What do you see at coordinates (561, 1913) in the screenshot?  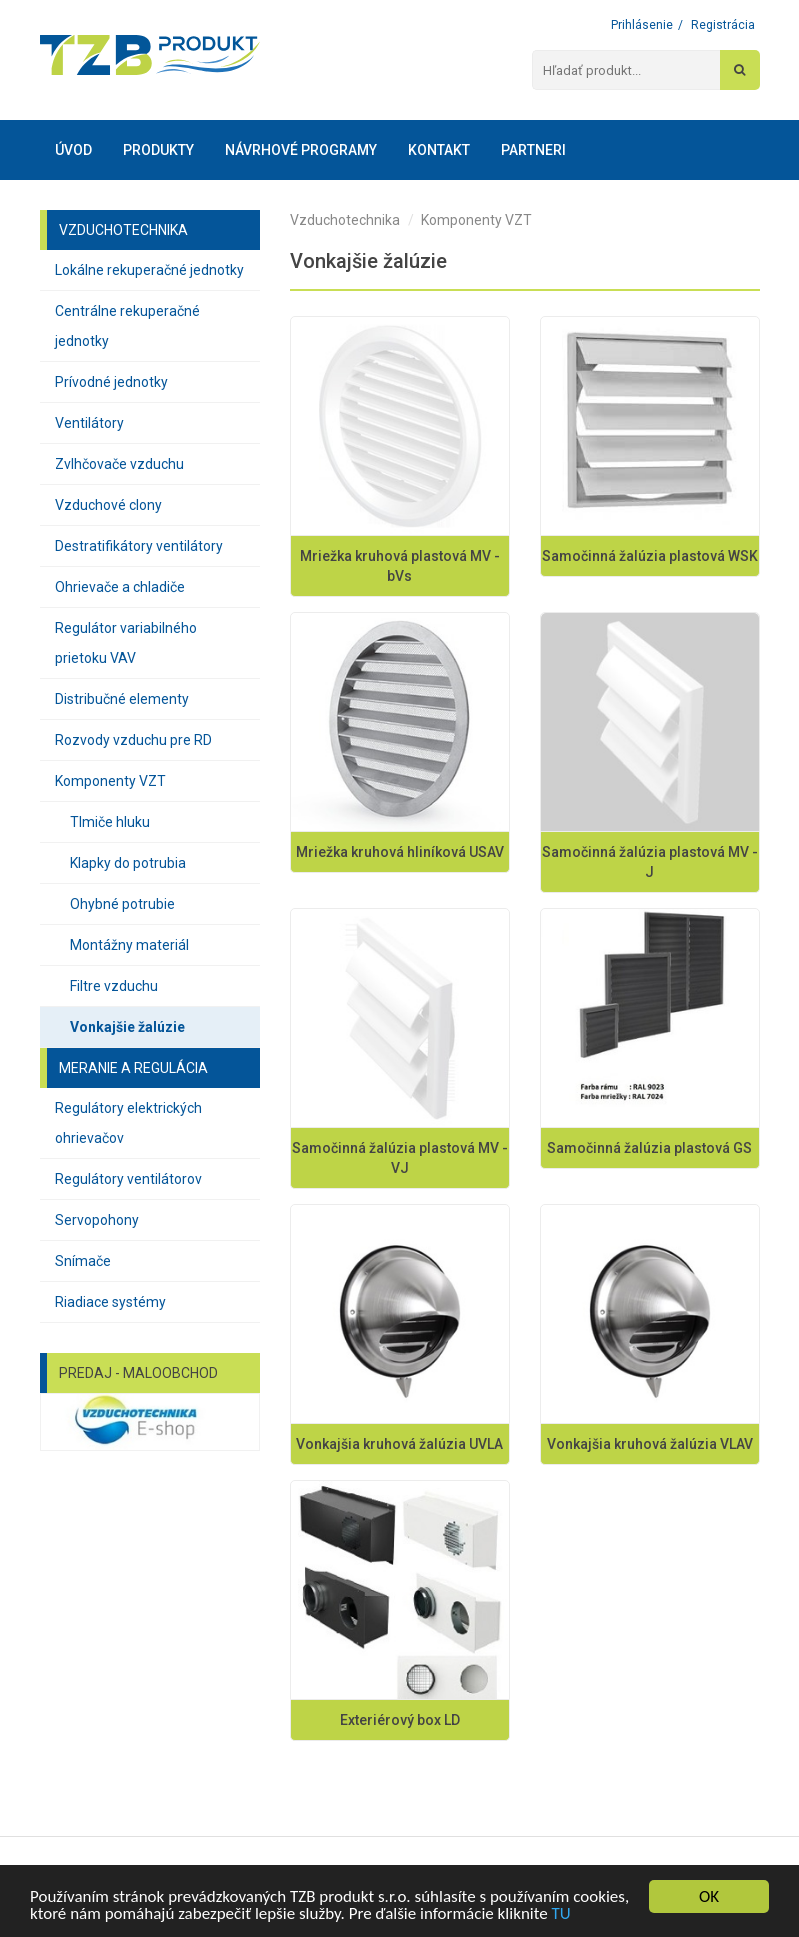 I see `TU` at bounding box center [561, 1913].